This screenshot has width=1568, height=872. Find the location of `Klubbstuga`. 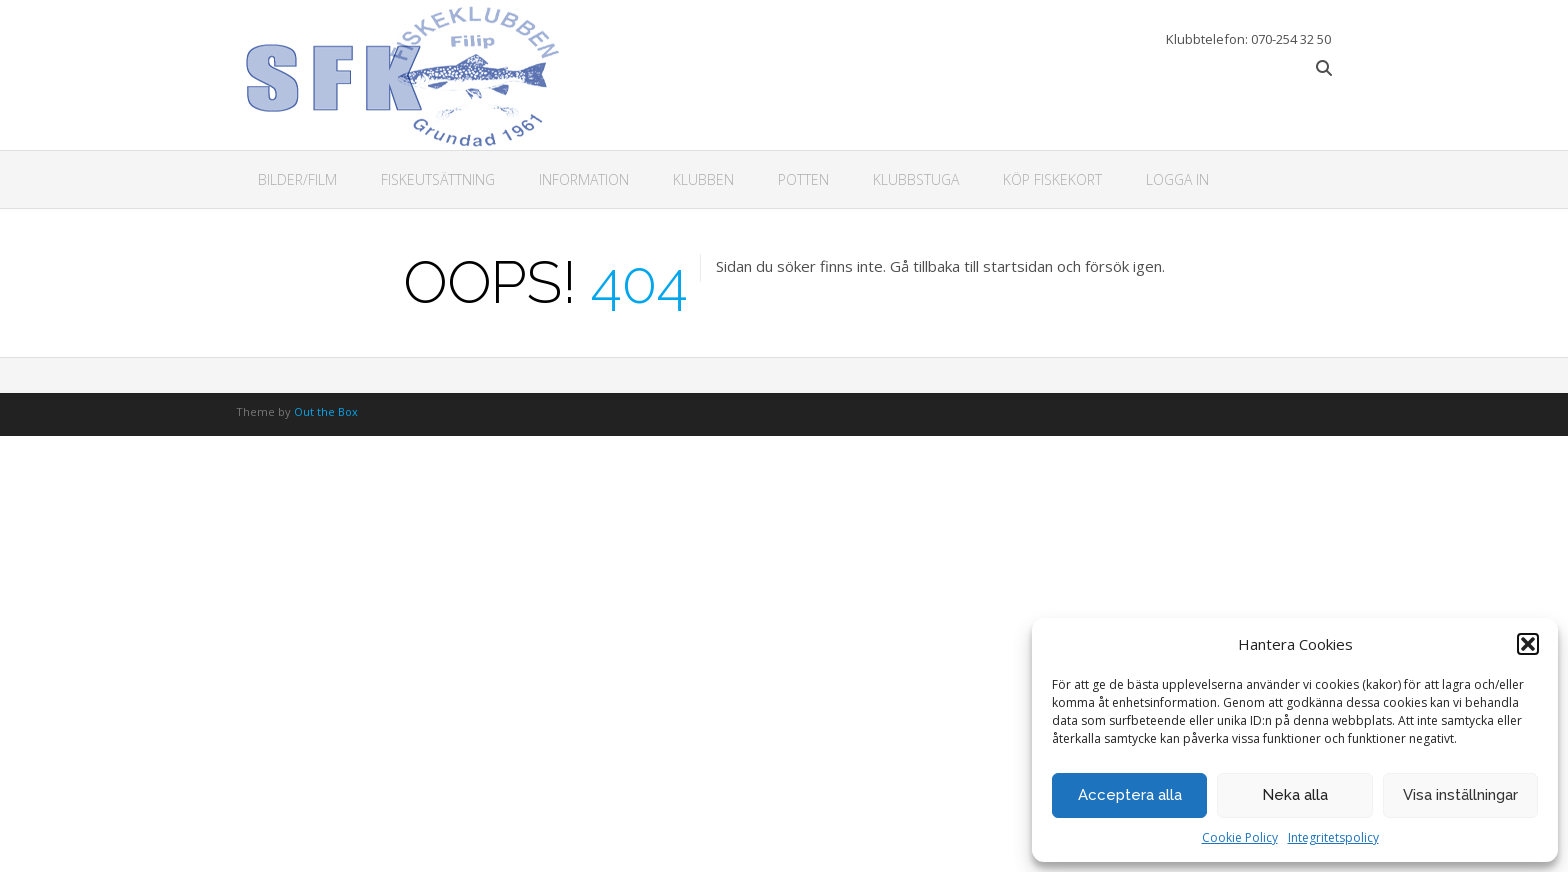

Klubbstuga is located at coordinates (916, 179).